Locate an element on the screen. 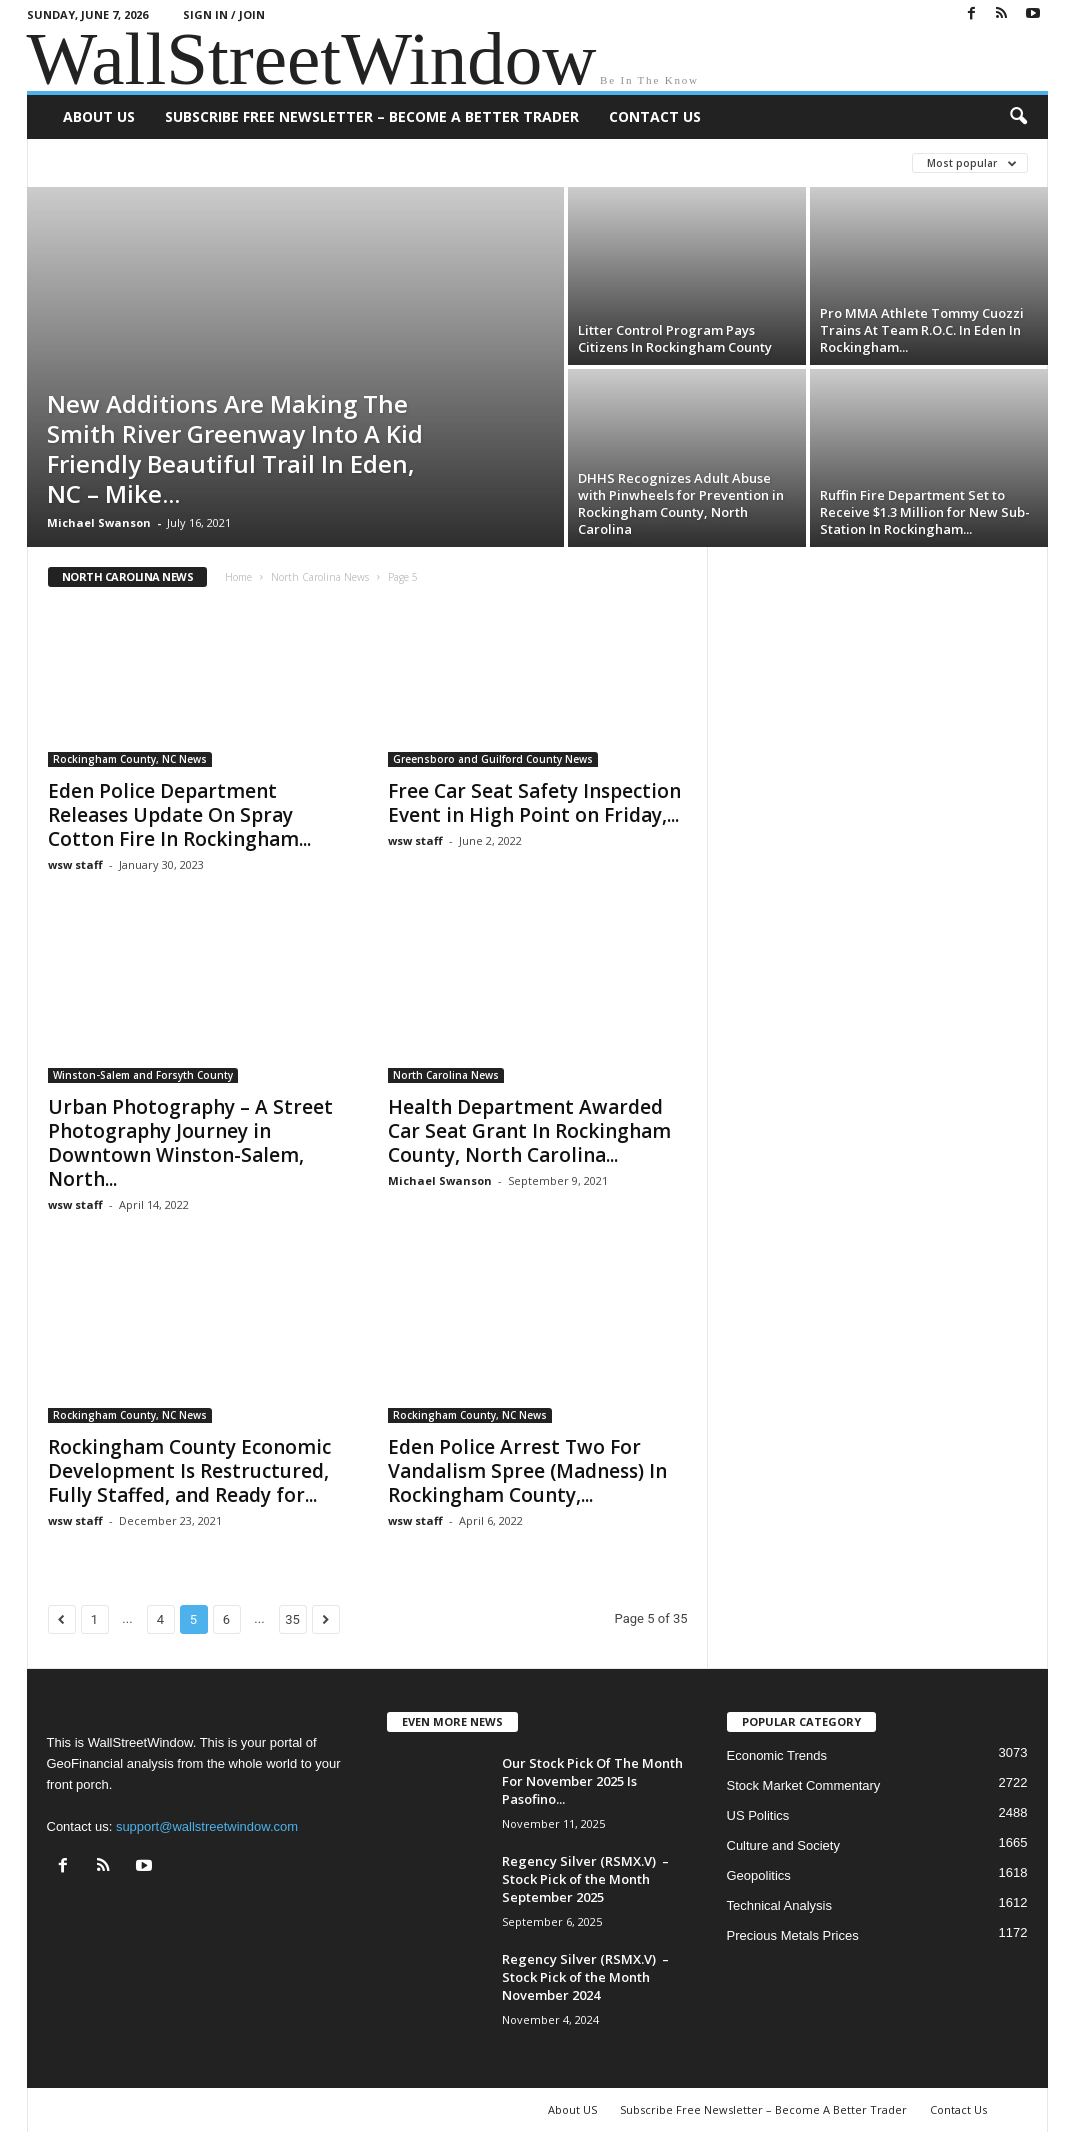 The width and height of the screenshot is (1074, 2153). Precious Metals Prices is located at coordinates (793, 1935).